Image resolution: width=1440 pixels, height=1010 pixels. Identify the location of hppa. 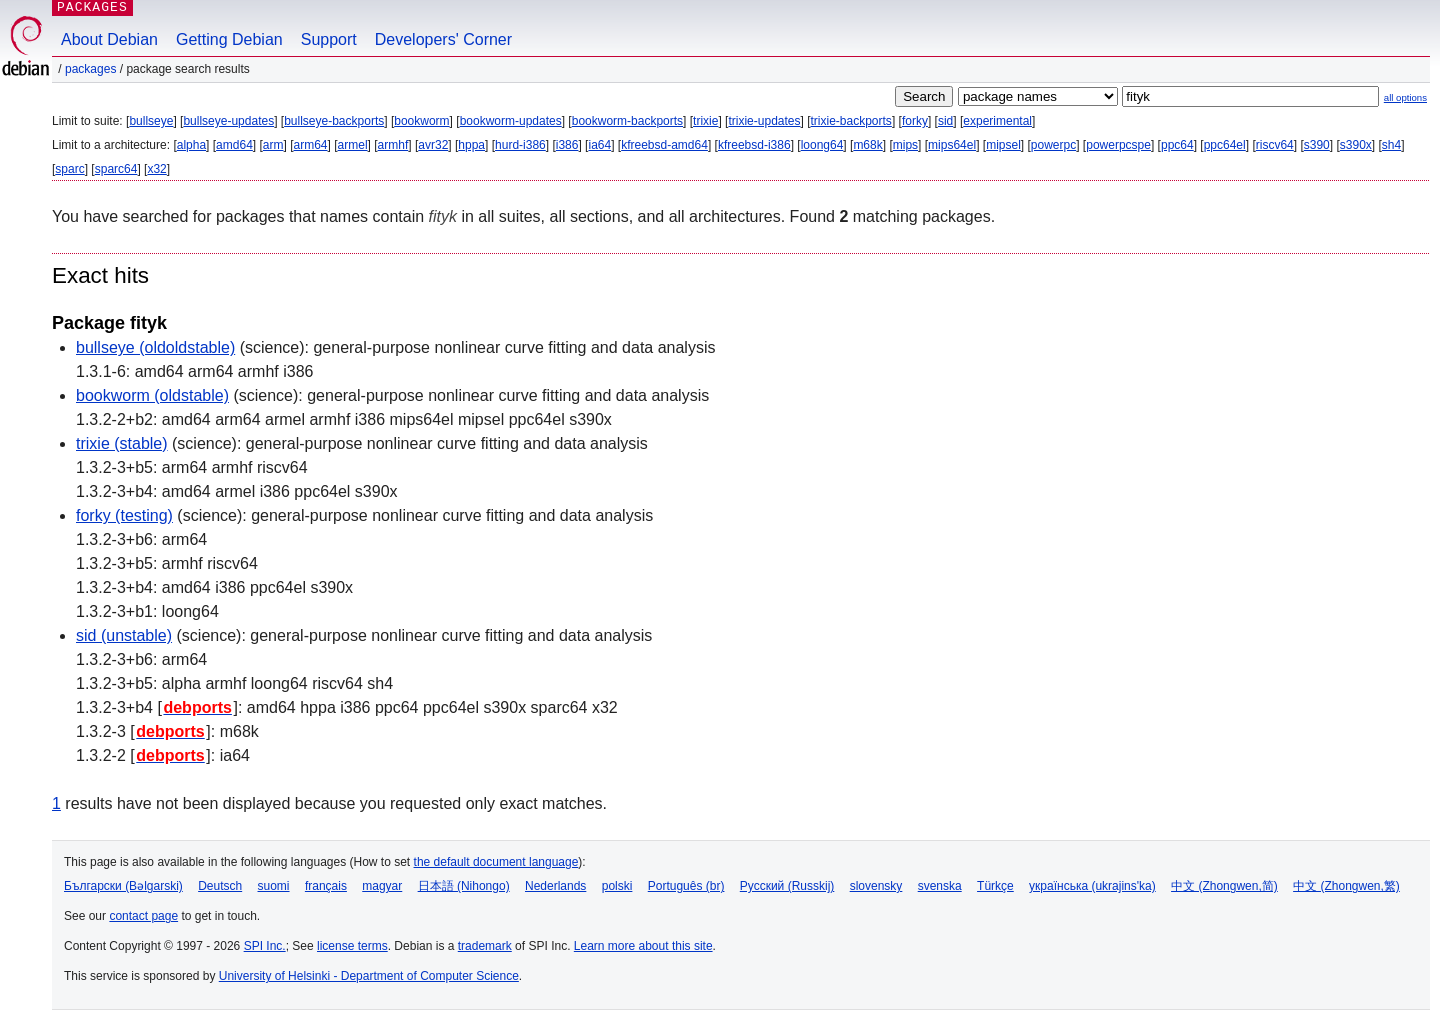
(471, 145).